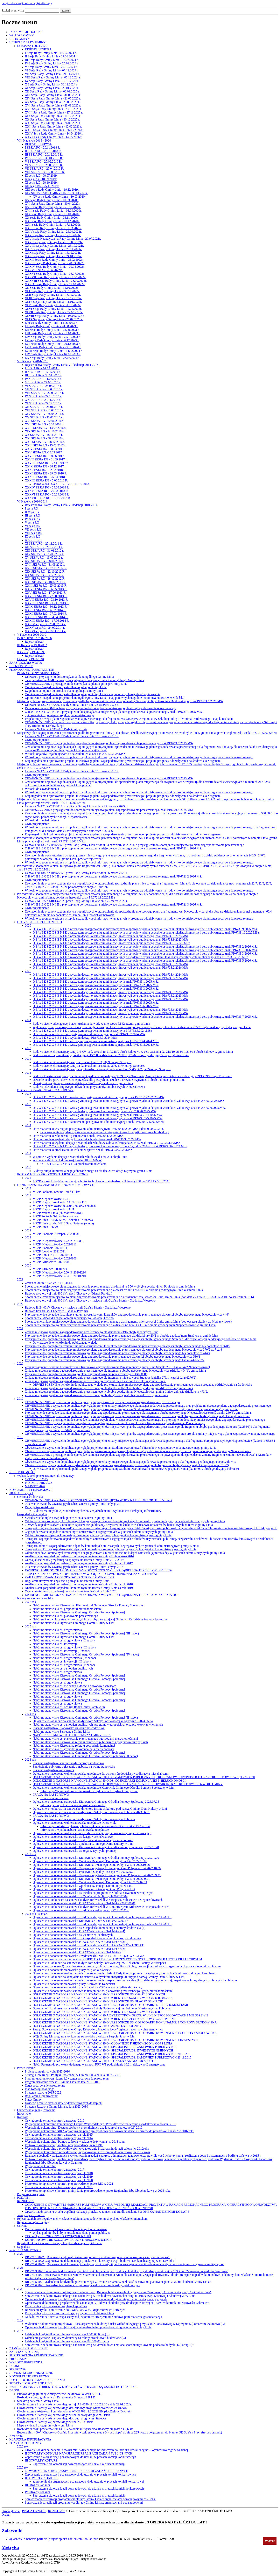 This screenshot has height=2576, width=280. What do you see at coordinates (32, 1514) in the screenshot?
I see `Gospodarka komunalna` at bounding box center [32, 1514].